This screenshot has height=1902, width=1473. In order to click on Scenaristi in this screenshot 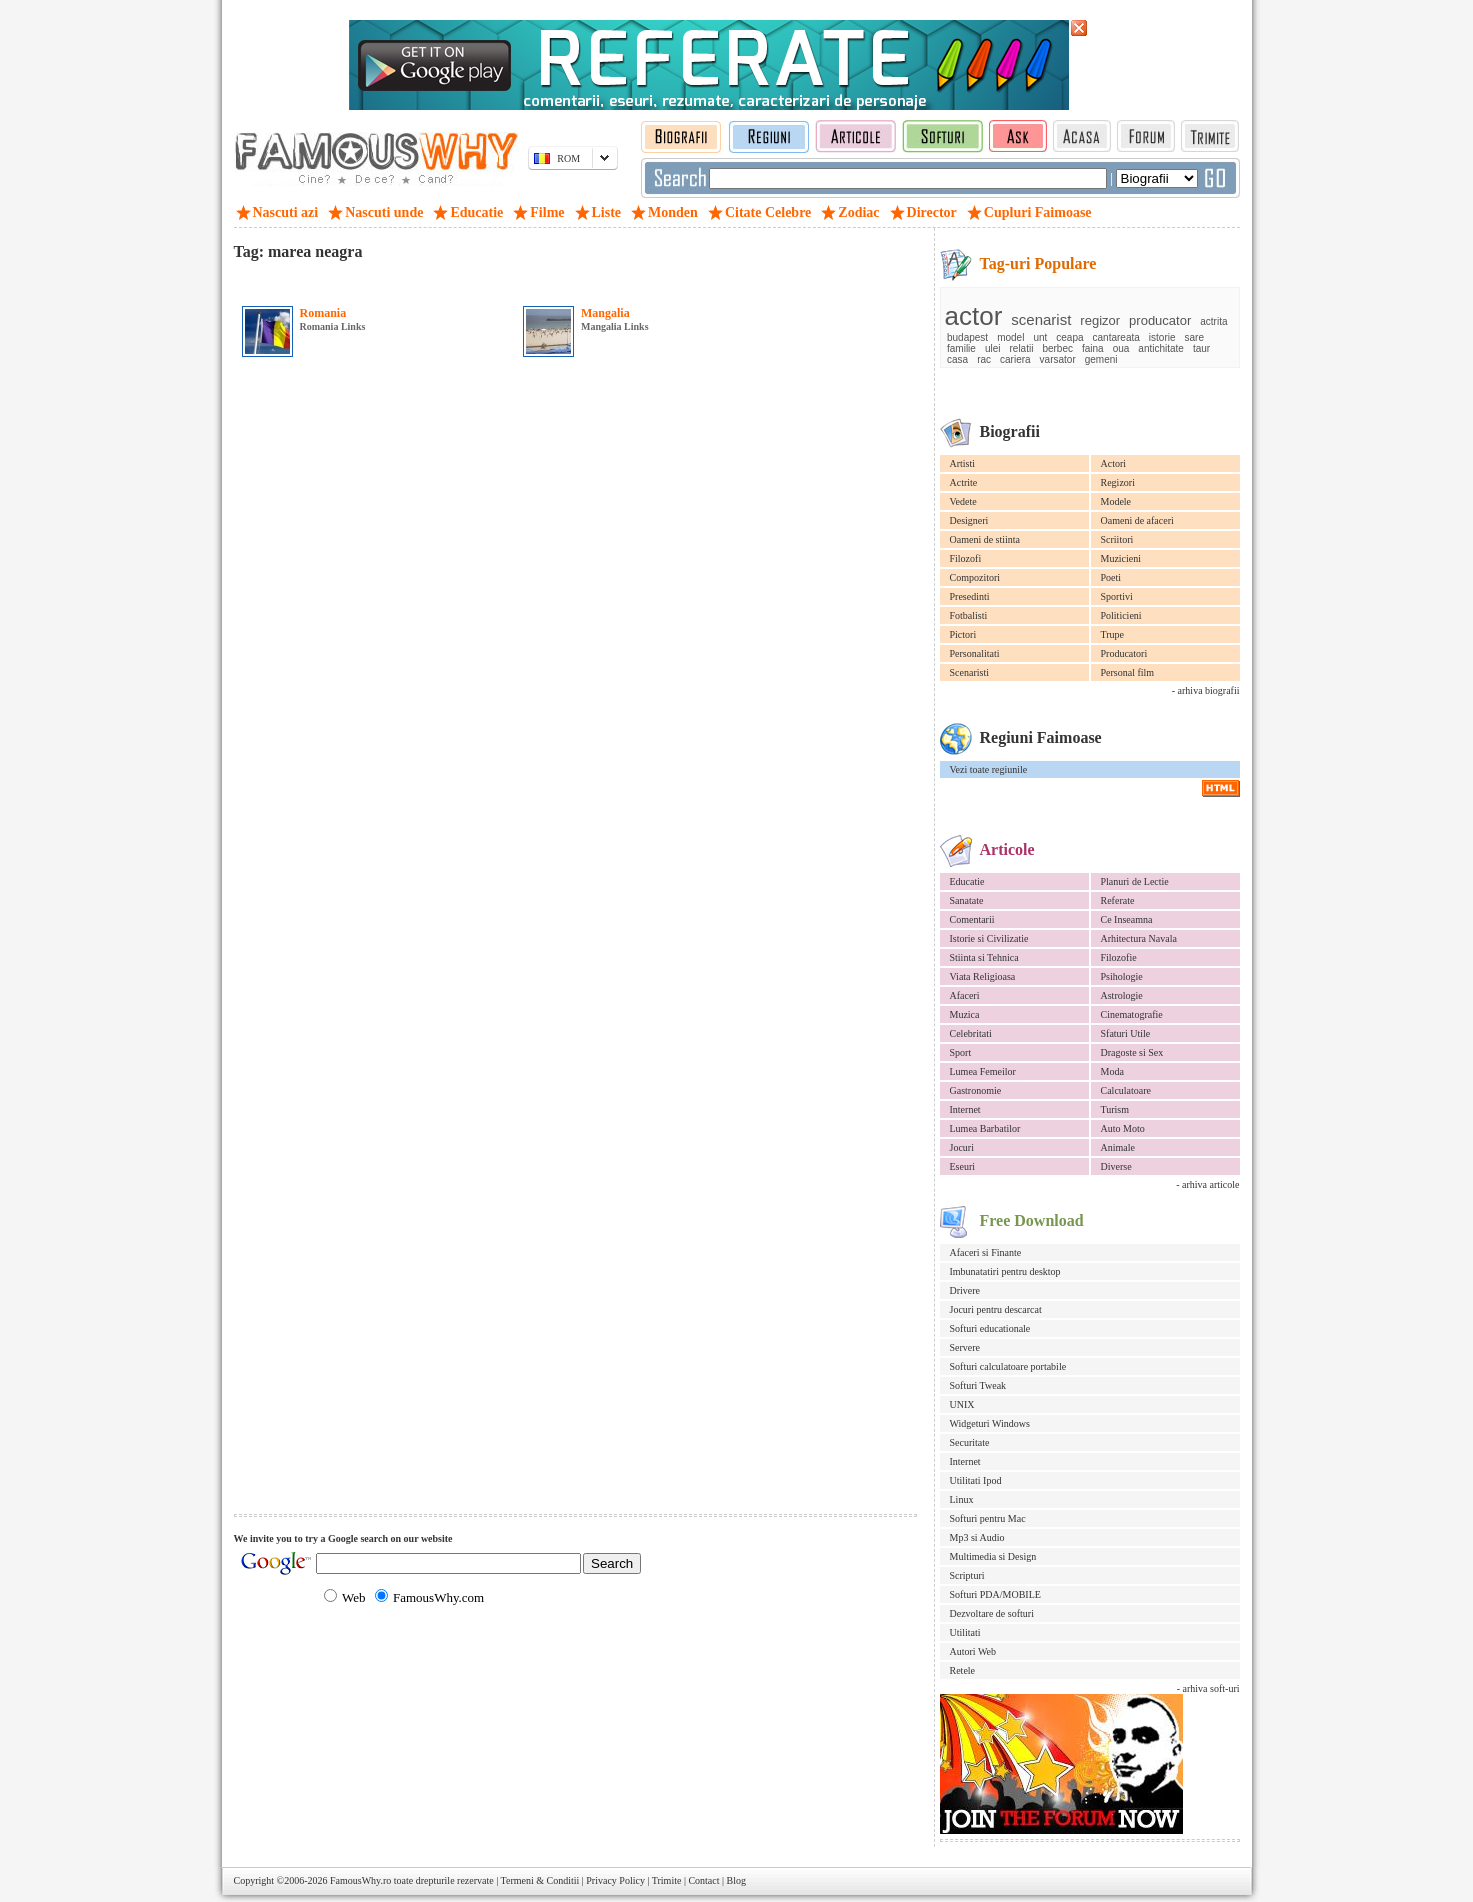, I will do `click(969, 672)`.